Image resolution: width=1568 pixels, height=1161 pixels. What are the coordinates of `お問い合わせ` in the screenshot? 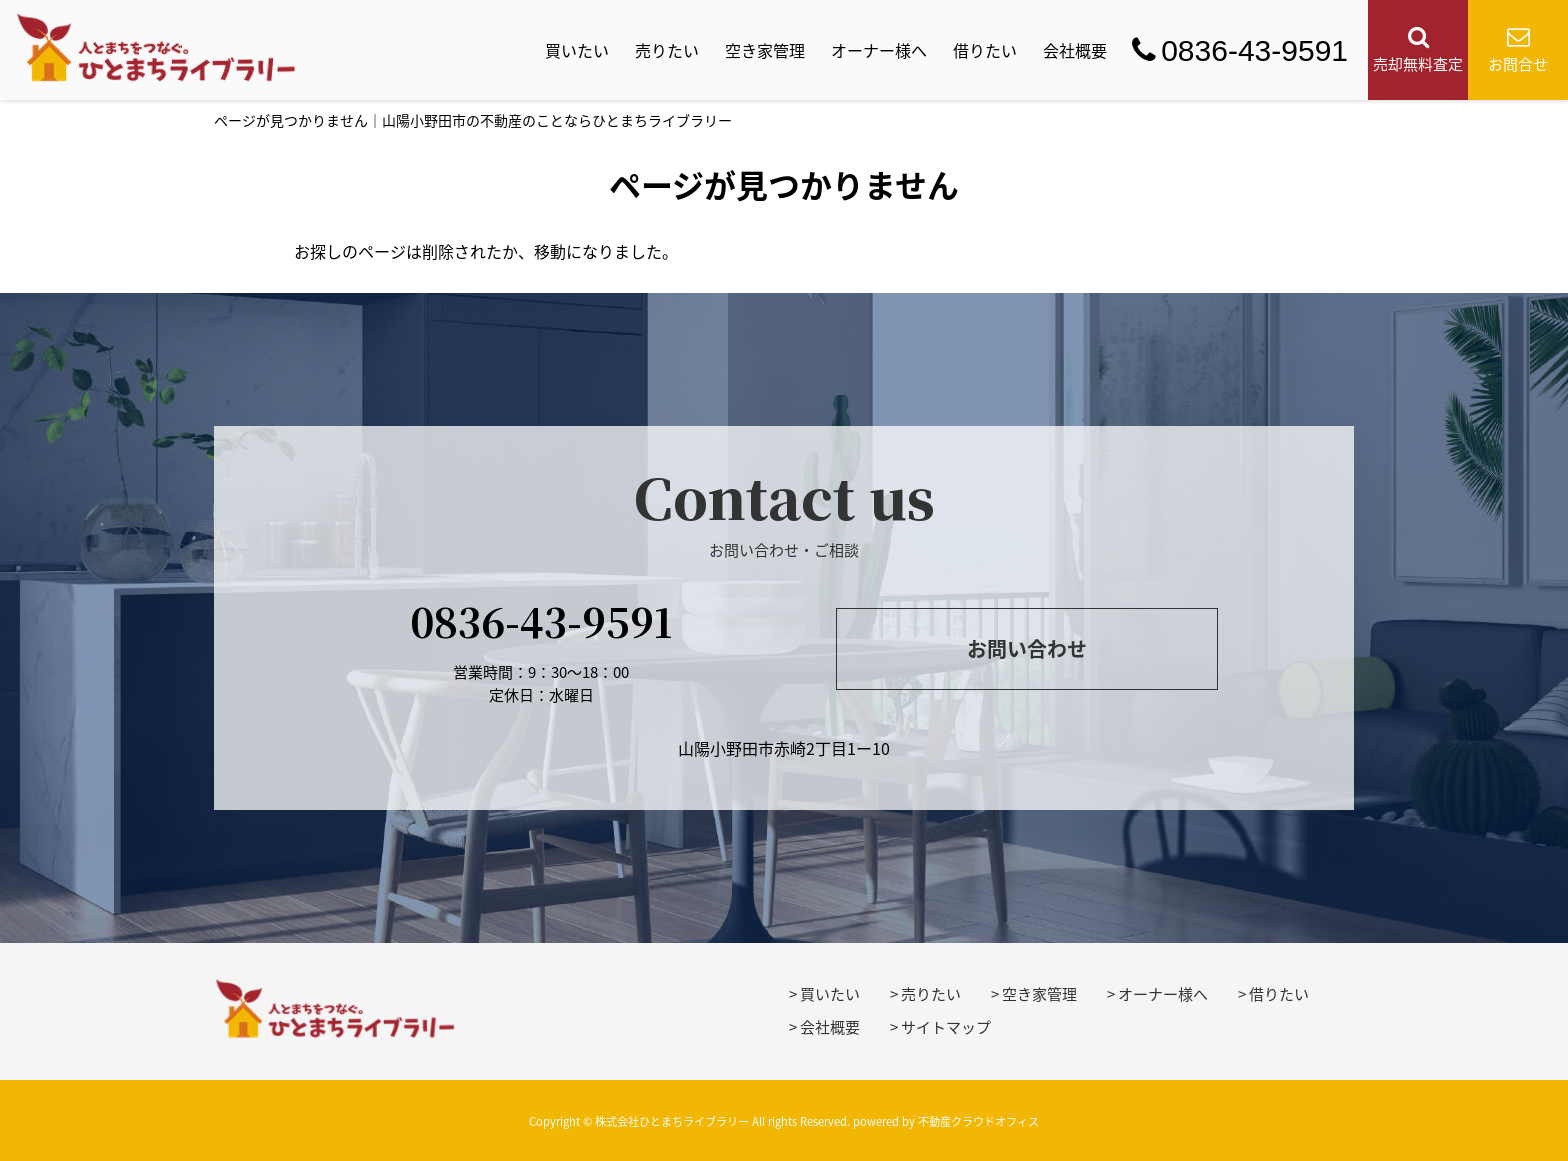 It's located at (1027, 648).